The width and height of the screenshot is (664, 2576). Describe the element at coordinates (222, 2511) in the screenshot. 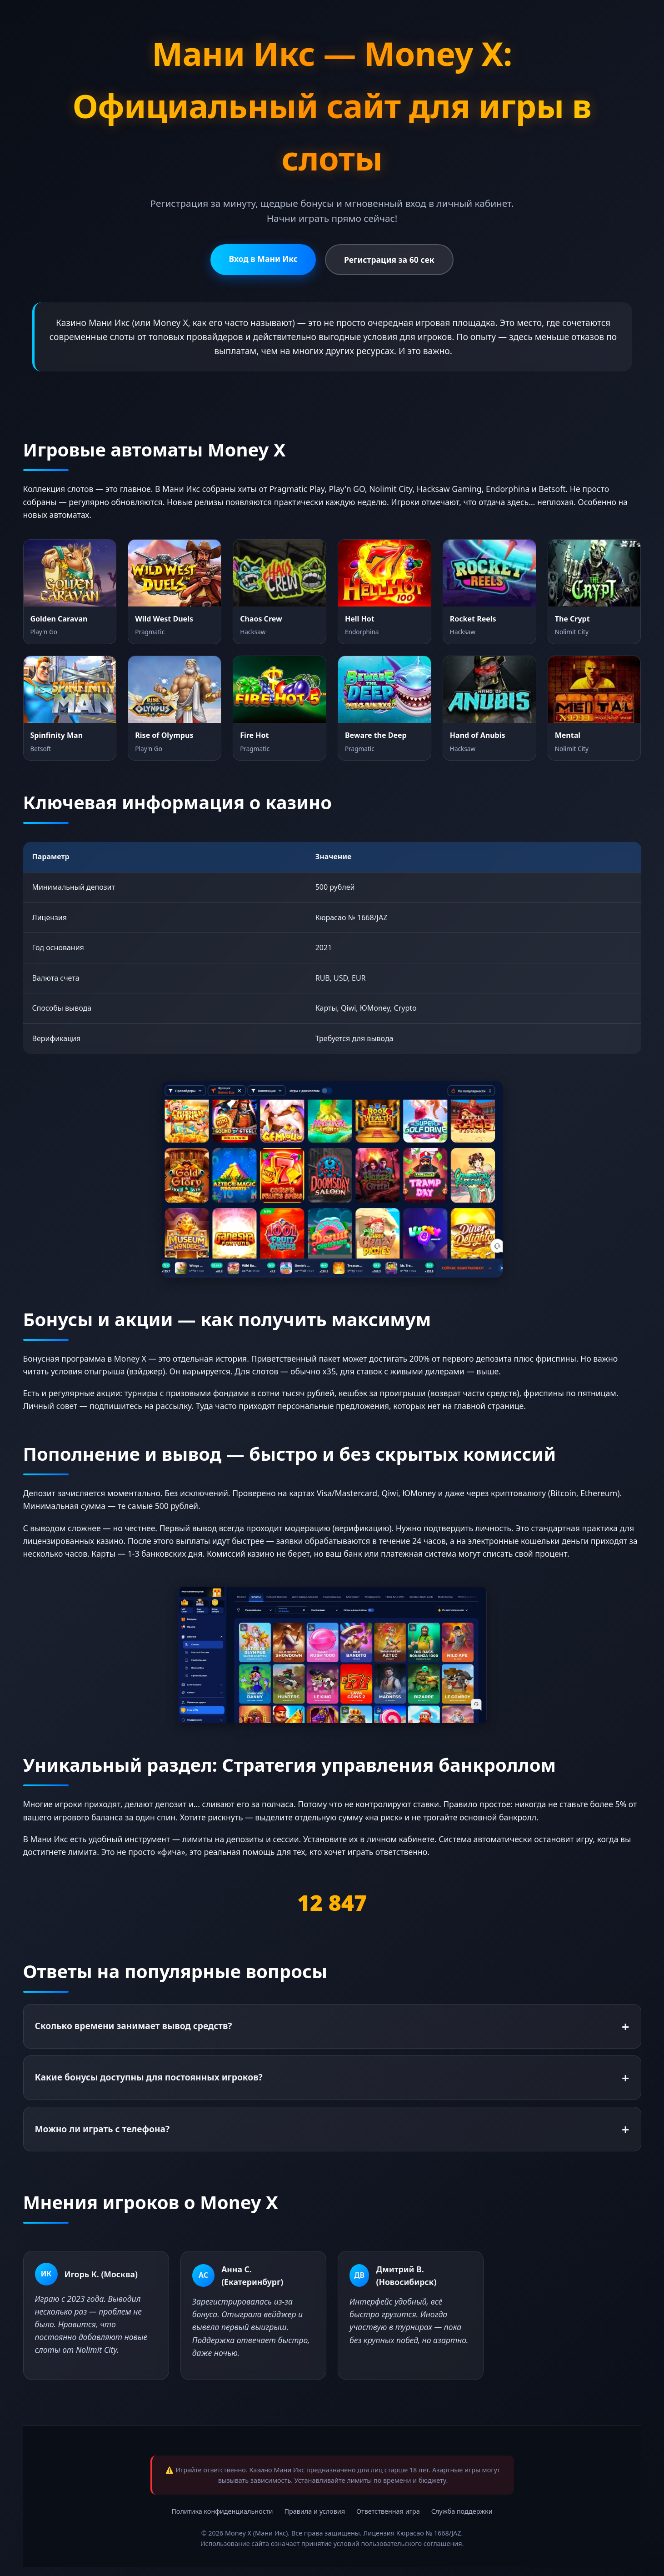

I see `Политика конфиденциальности` at that location.